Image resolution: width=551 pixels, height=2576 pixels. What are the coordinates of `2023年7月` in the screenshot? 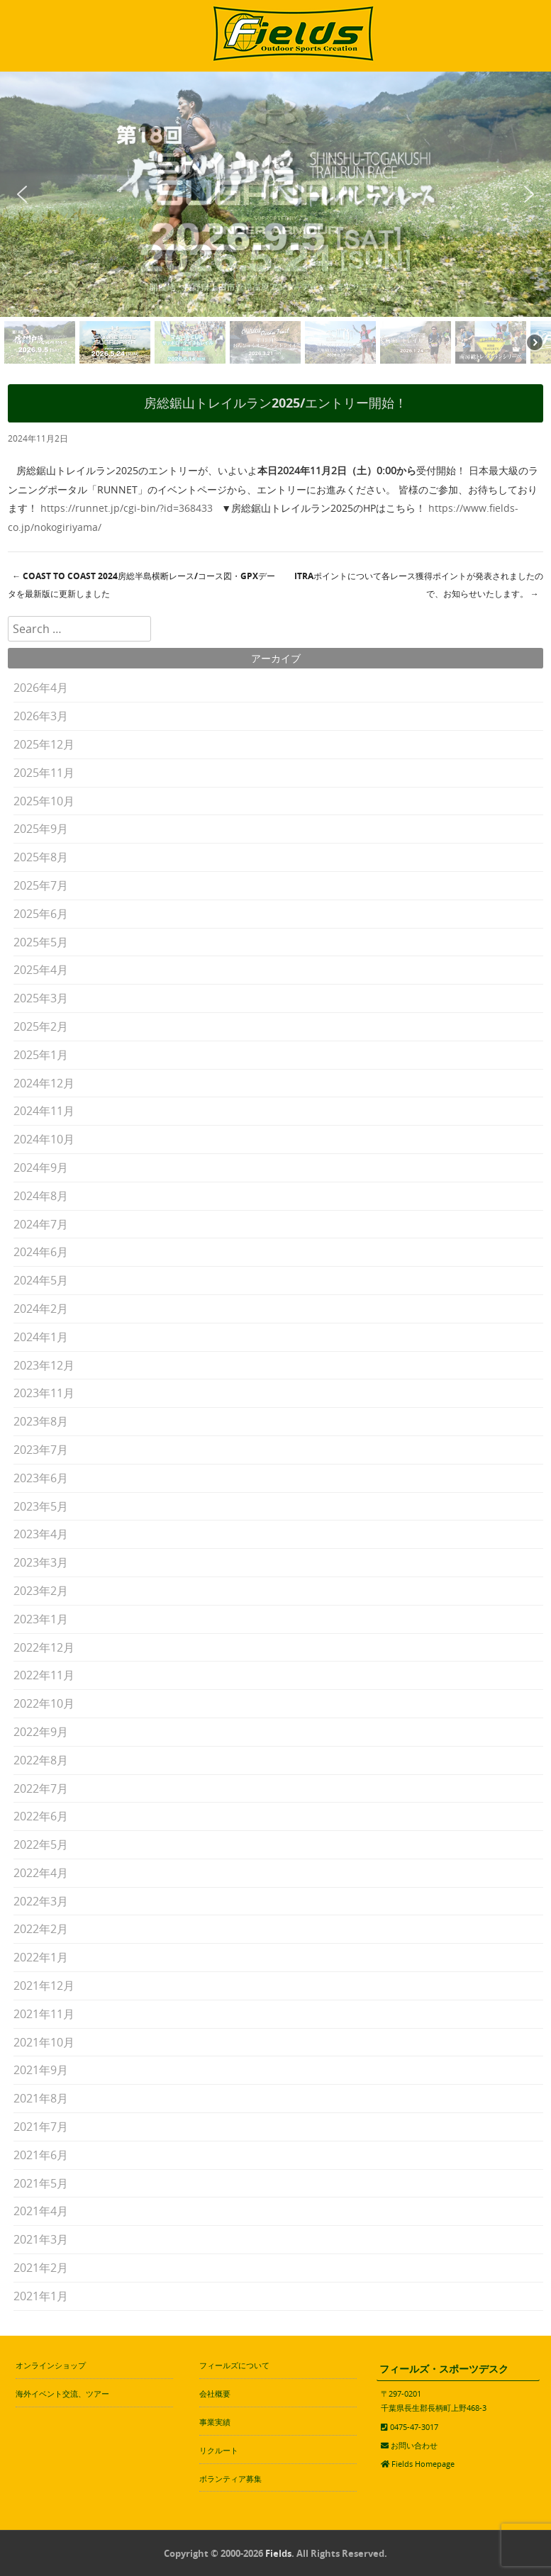 It's located at (40, 1449).